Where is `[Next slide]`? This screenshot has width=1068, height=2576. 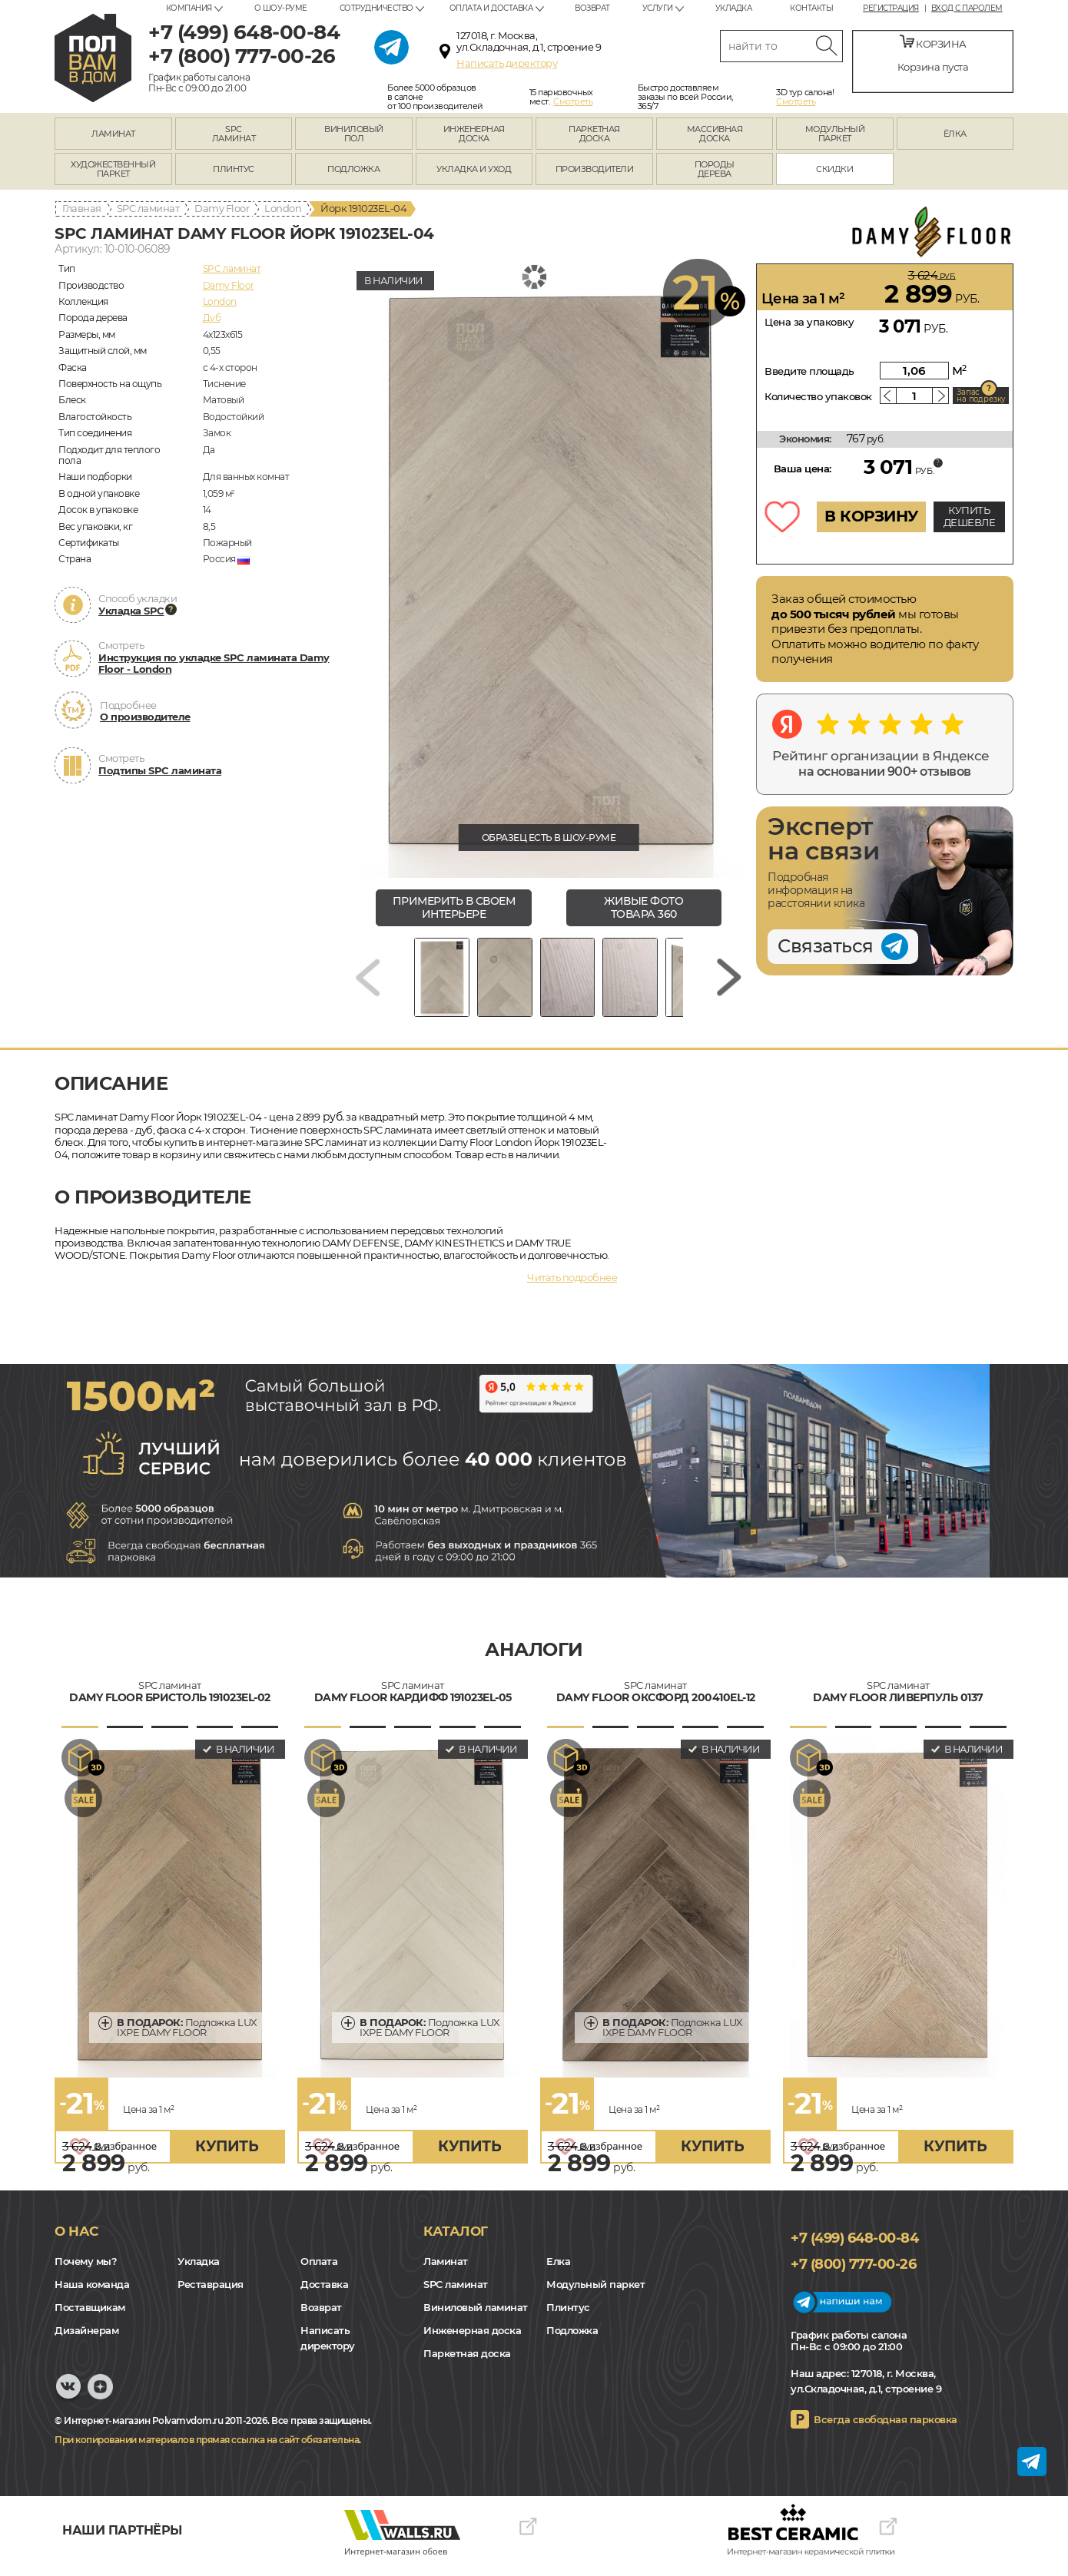
[Next slide] is located at coordinates (729, 982).